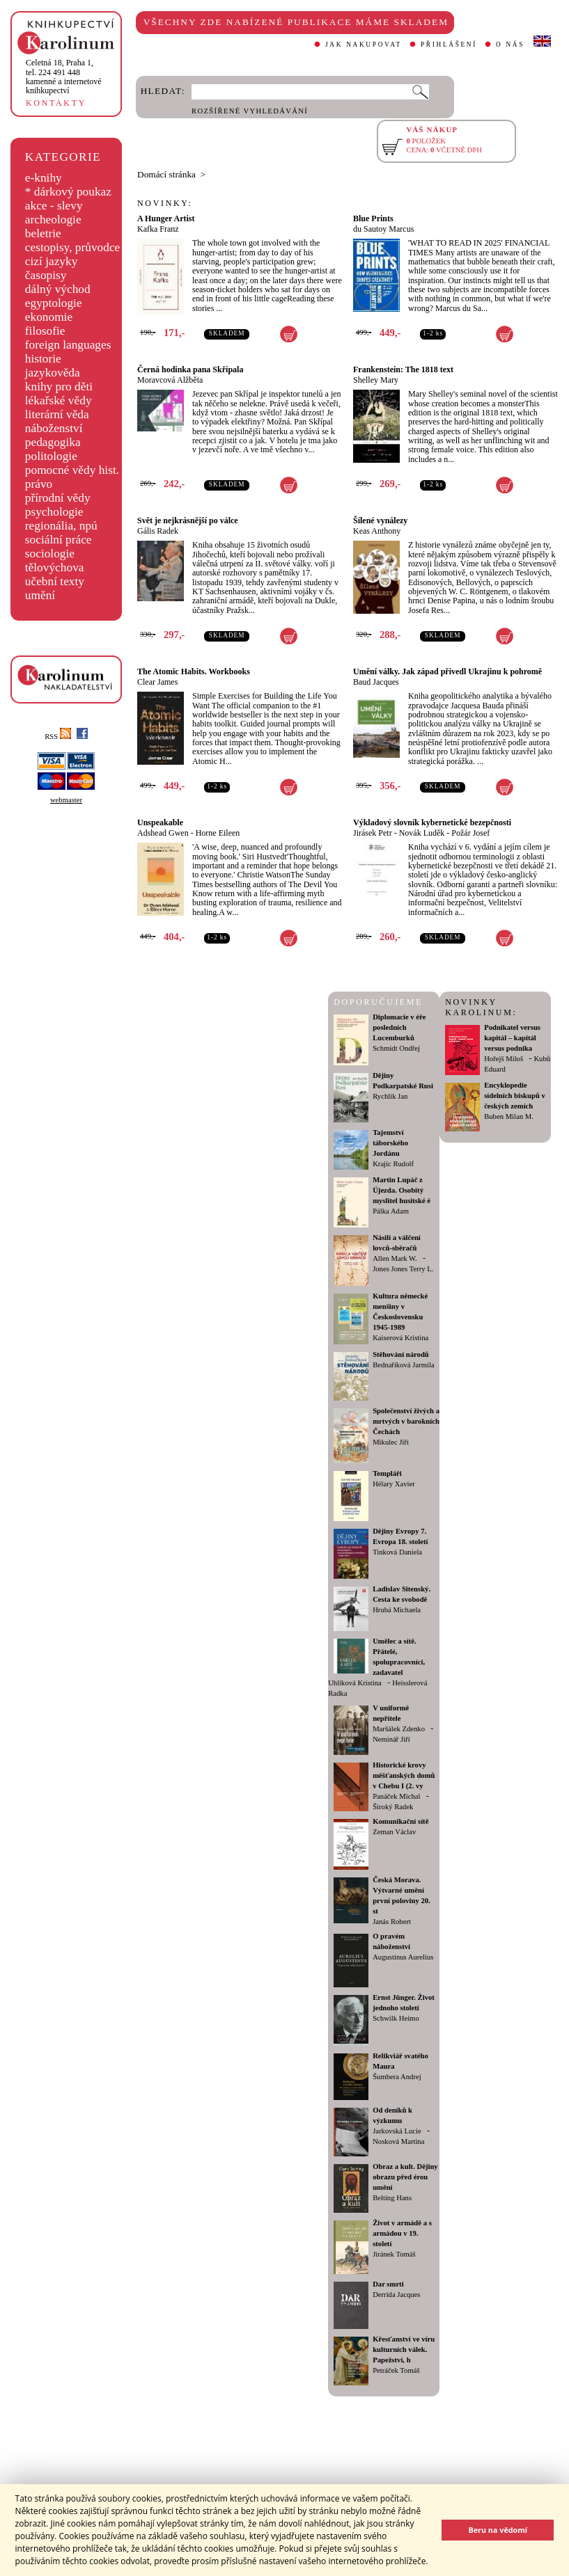  I want to click on Diplomacie v éře posledních Lucemburků, so click(399, 1027).